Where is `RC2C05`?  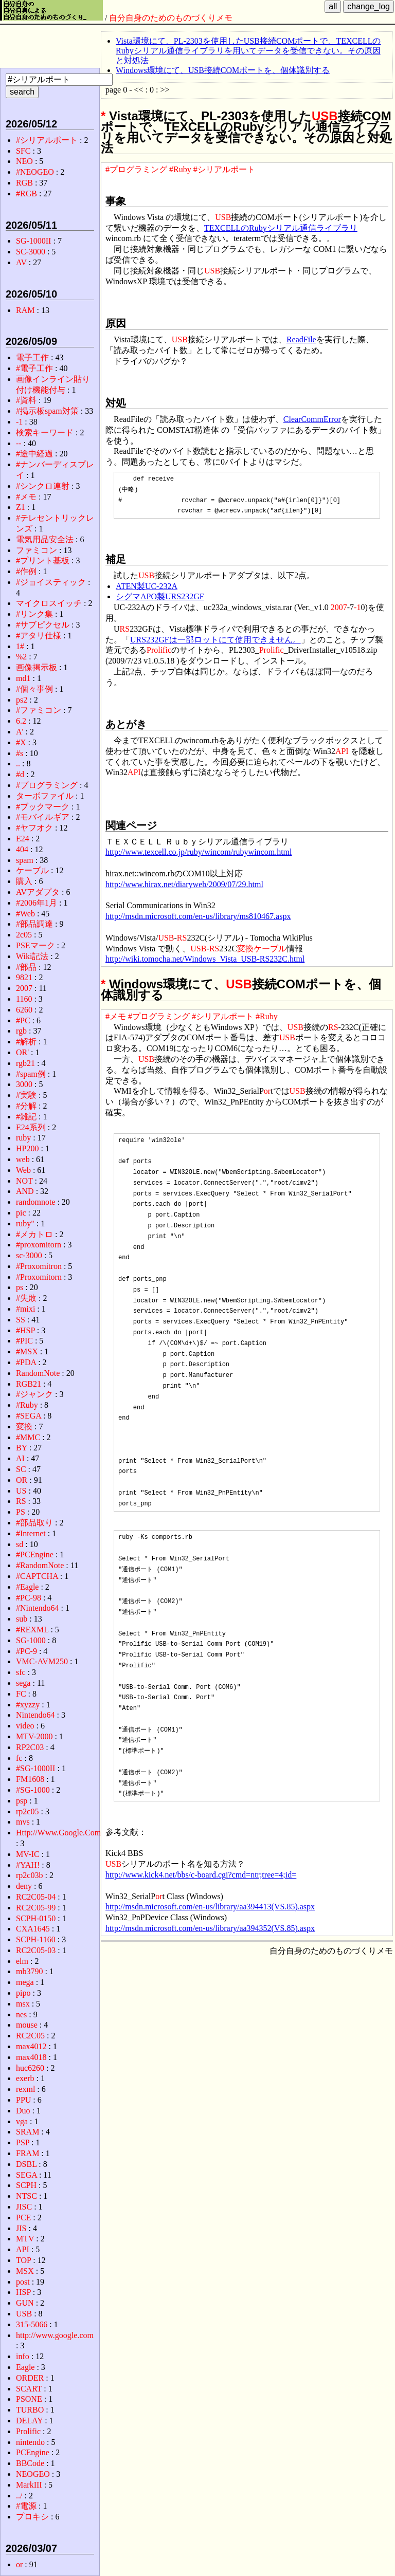
RC2C05 is located at coordinates (30, 2035).